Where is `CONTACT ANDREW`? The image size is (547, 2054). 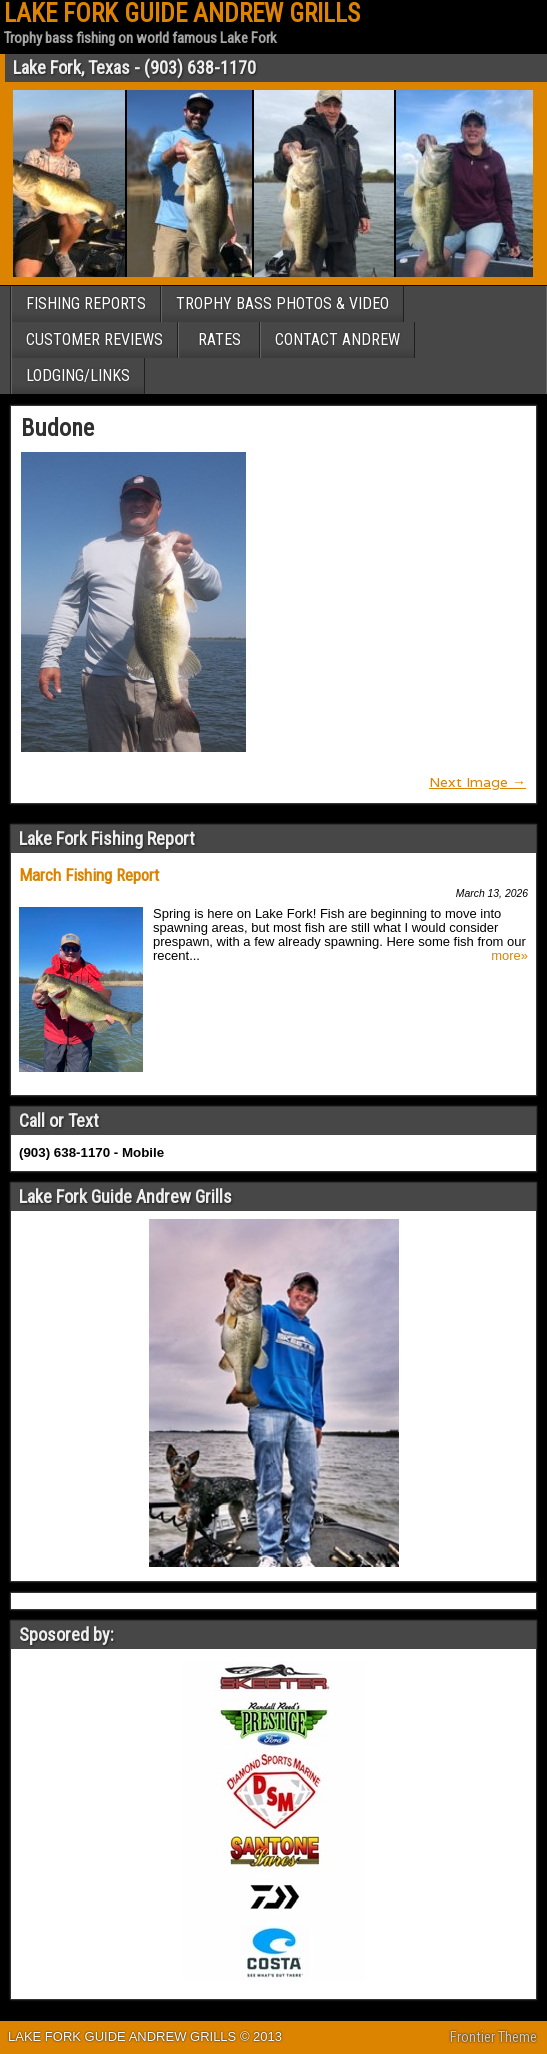 CONTACT ANDREW is located at coordinates (337, 339).